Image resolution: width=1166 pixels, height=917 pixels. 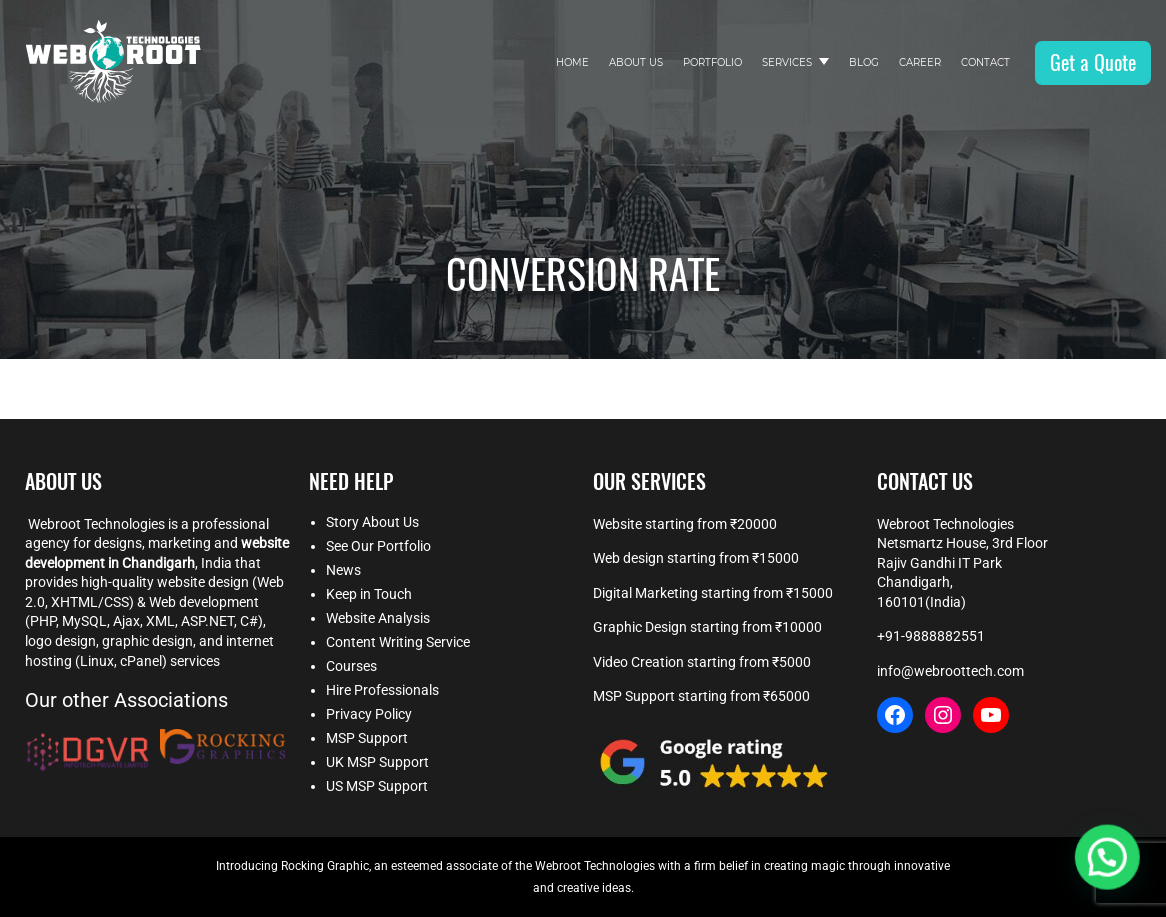 What do you see at coordinates (351, 666) in the screenshot?
I see `Courses` at bounding box center [351, 666].